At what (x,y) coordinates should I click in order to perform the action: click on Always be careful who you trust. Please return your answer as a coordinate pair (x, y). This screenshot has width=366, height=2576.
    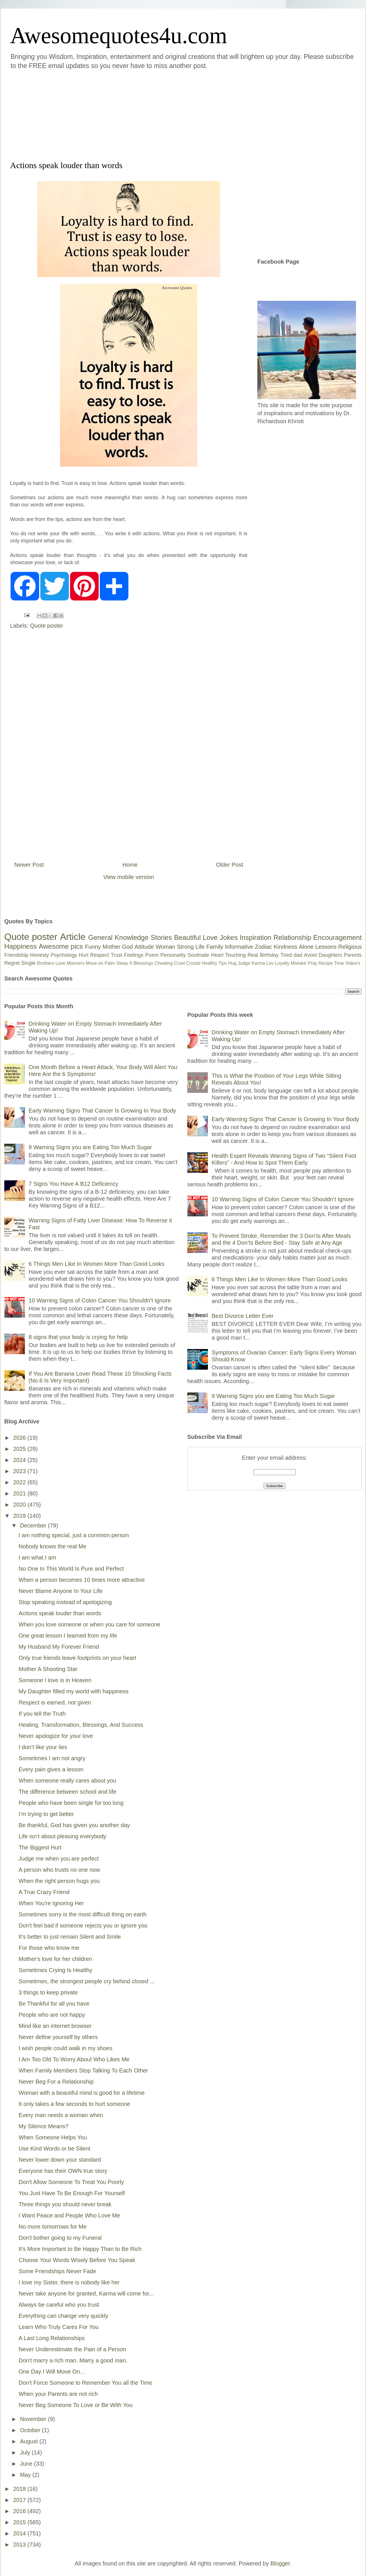
    Looking at the image, I should click on (59, 2305).